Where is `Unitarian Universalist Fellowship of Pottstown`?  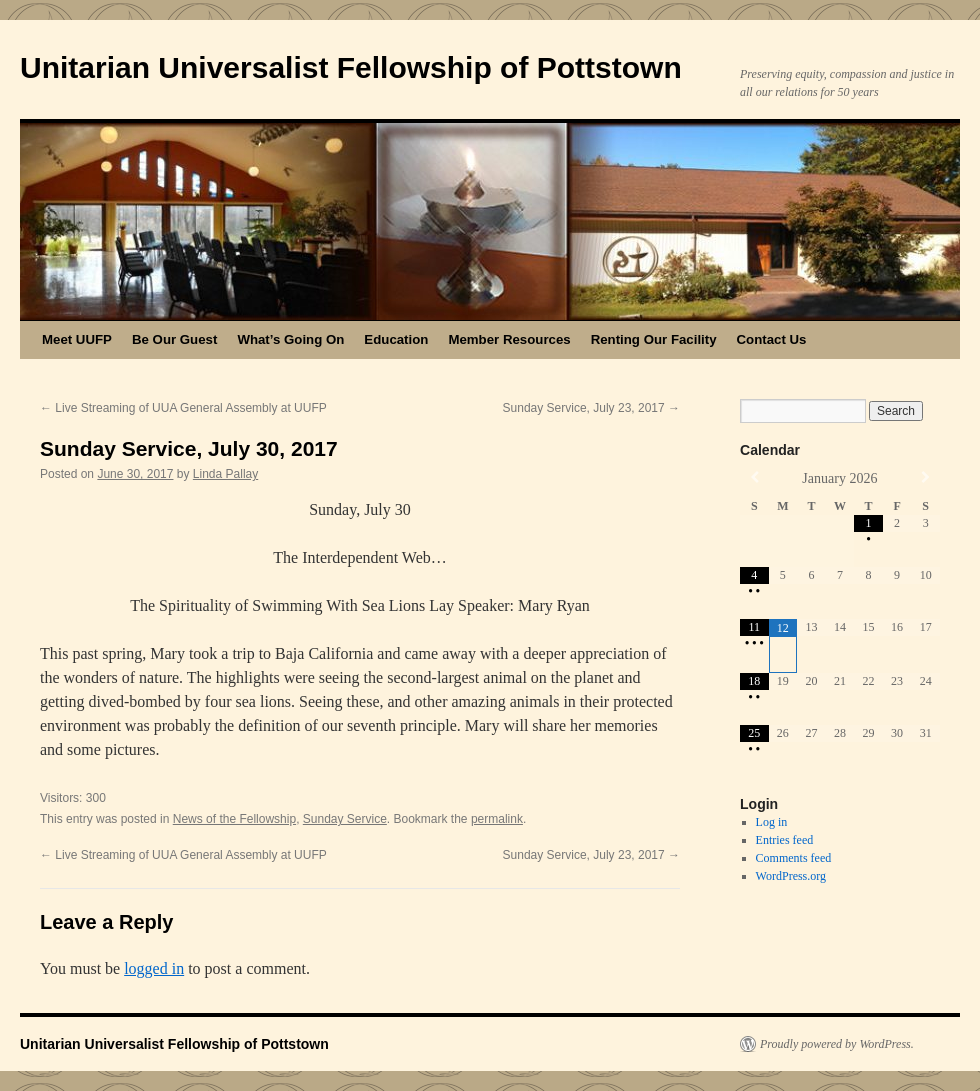 Unitarian Universalist Fellowship of Pottstown is located at coordinates (351, 67).